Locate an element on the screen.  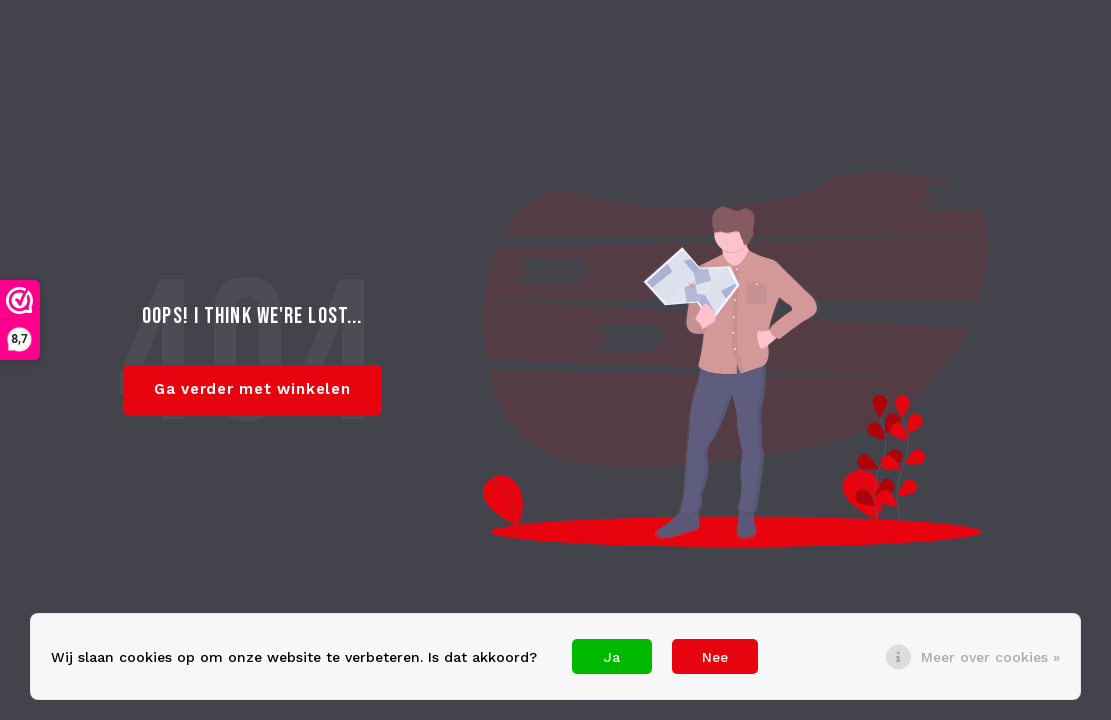
Meer over cookies » is located at coordinates (990, 657).